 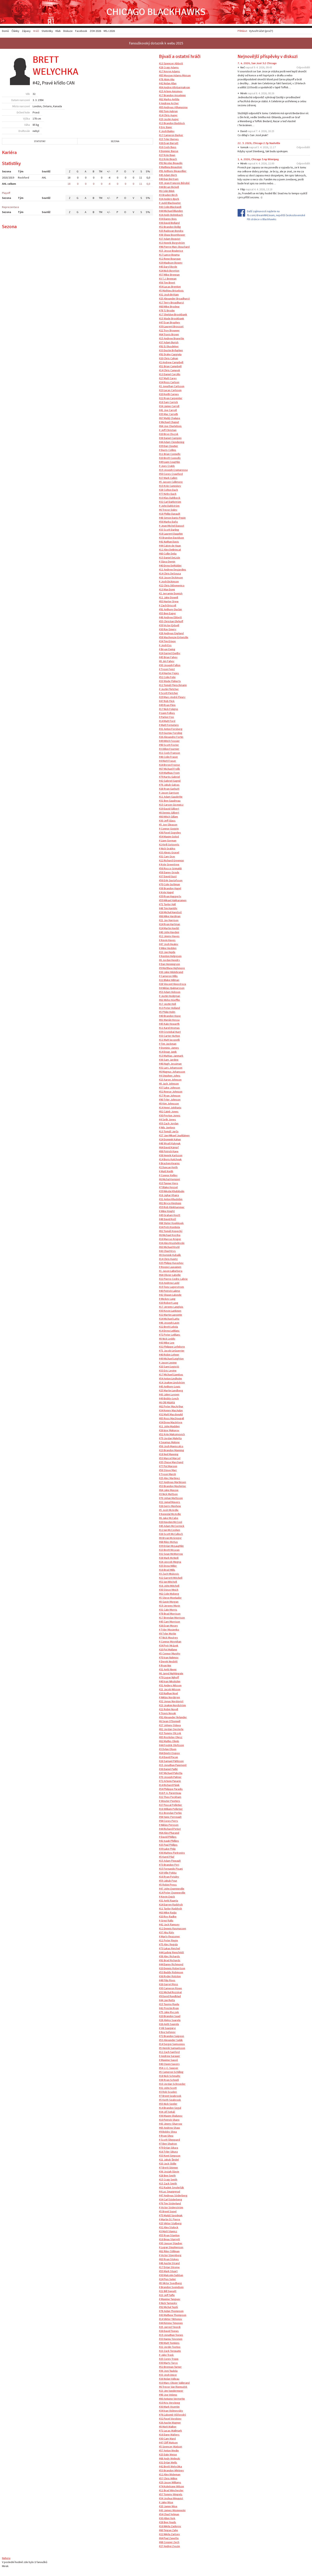 What do you see at coordinates (170, 1267) in the screenshot?
I see `# Roope Laavainen` at bounding box center [170, 1267].